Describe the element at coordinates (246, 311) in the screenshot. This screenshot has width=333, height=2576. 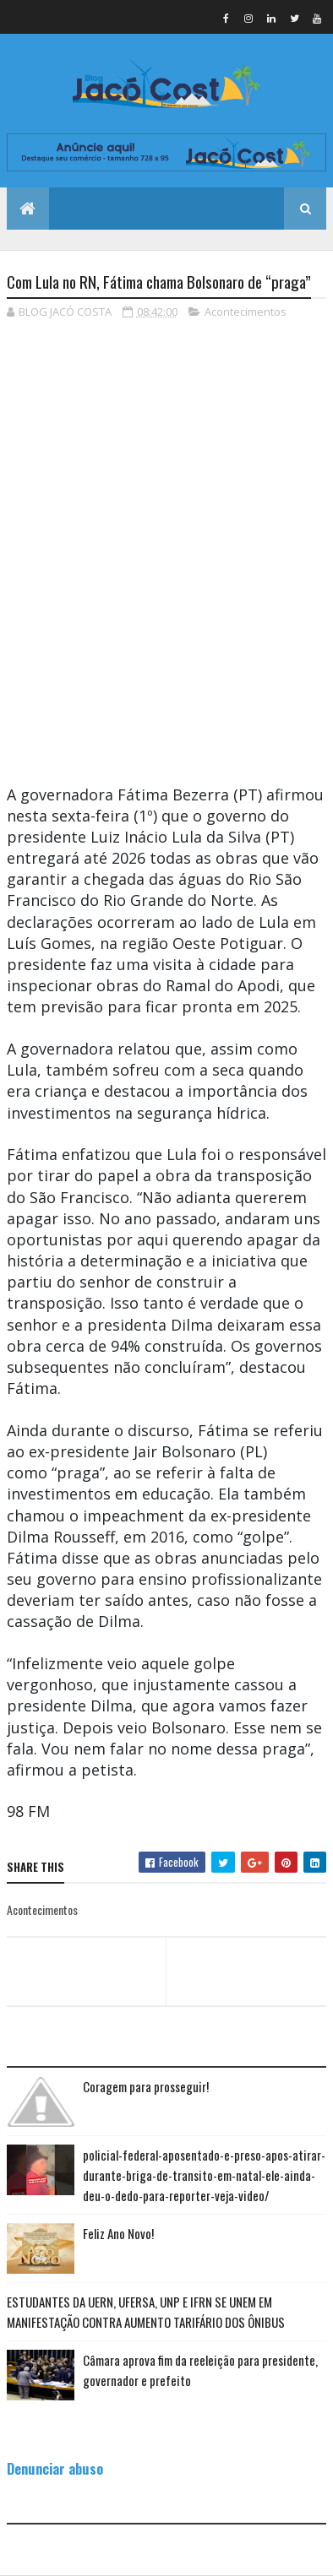
I see `Acontecimentos` at that location.